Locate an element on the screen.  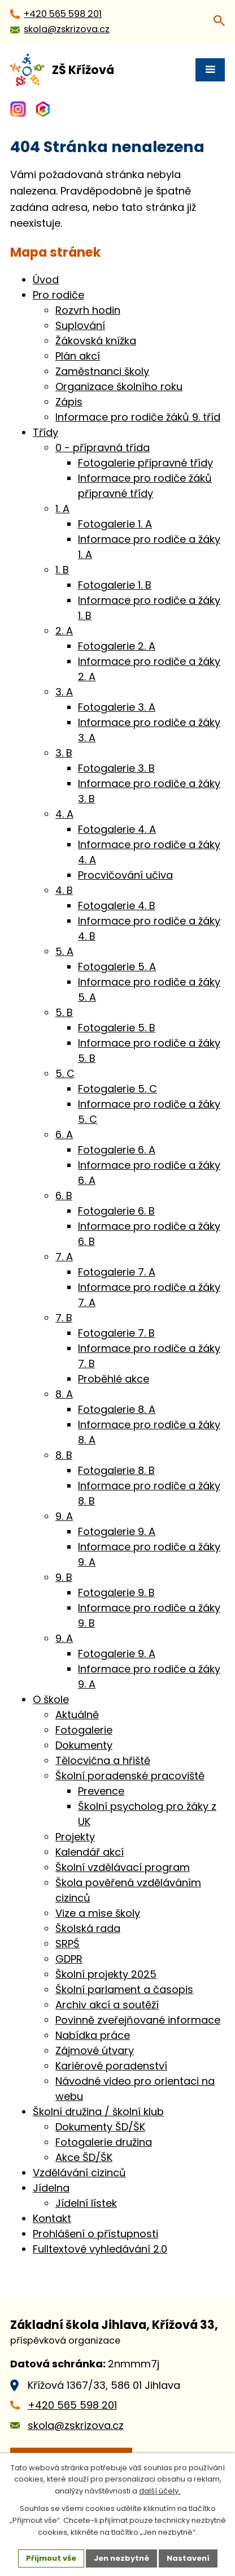
Zaměstnanci školy is located at coordinates (102, 371).